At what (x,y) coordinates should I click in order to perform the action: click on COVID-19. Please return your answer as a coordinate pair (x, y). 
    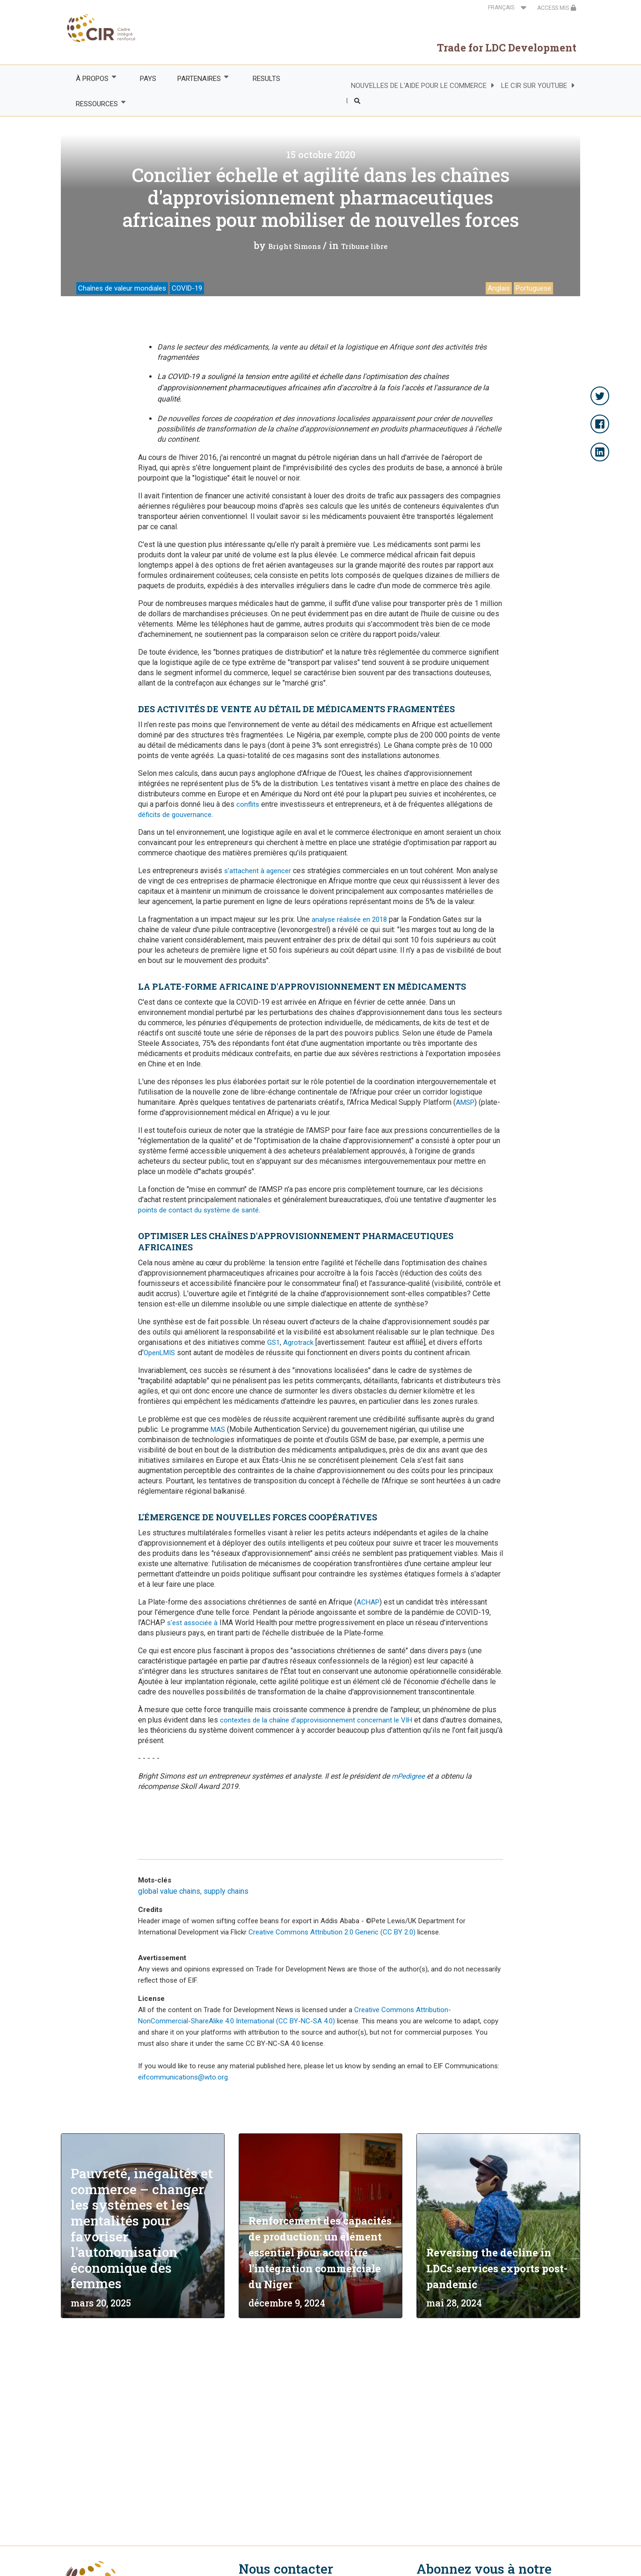
    Looking at the image, I should click on (187, 288).